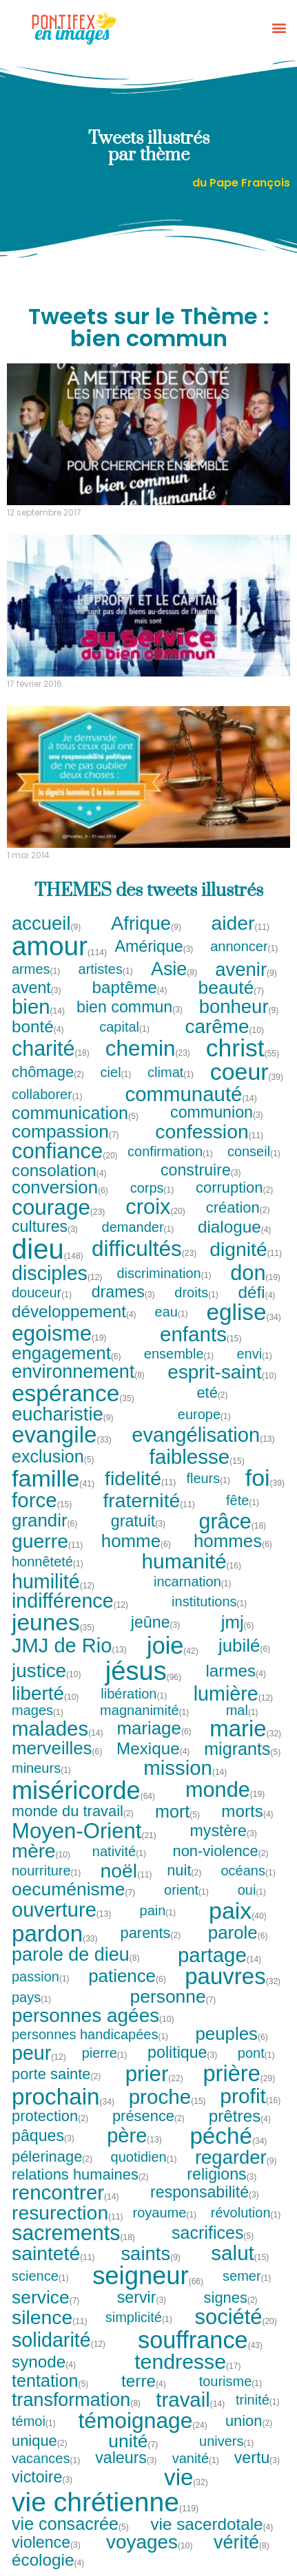  Describe the element at coordinates (60, 1188) in the screenshot. I see `conversion [conversion (6 tweets)]` at that location.